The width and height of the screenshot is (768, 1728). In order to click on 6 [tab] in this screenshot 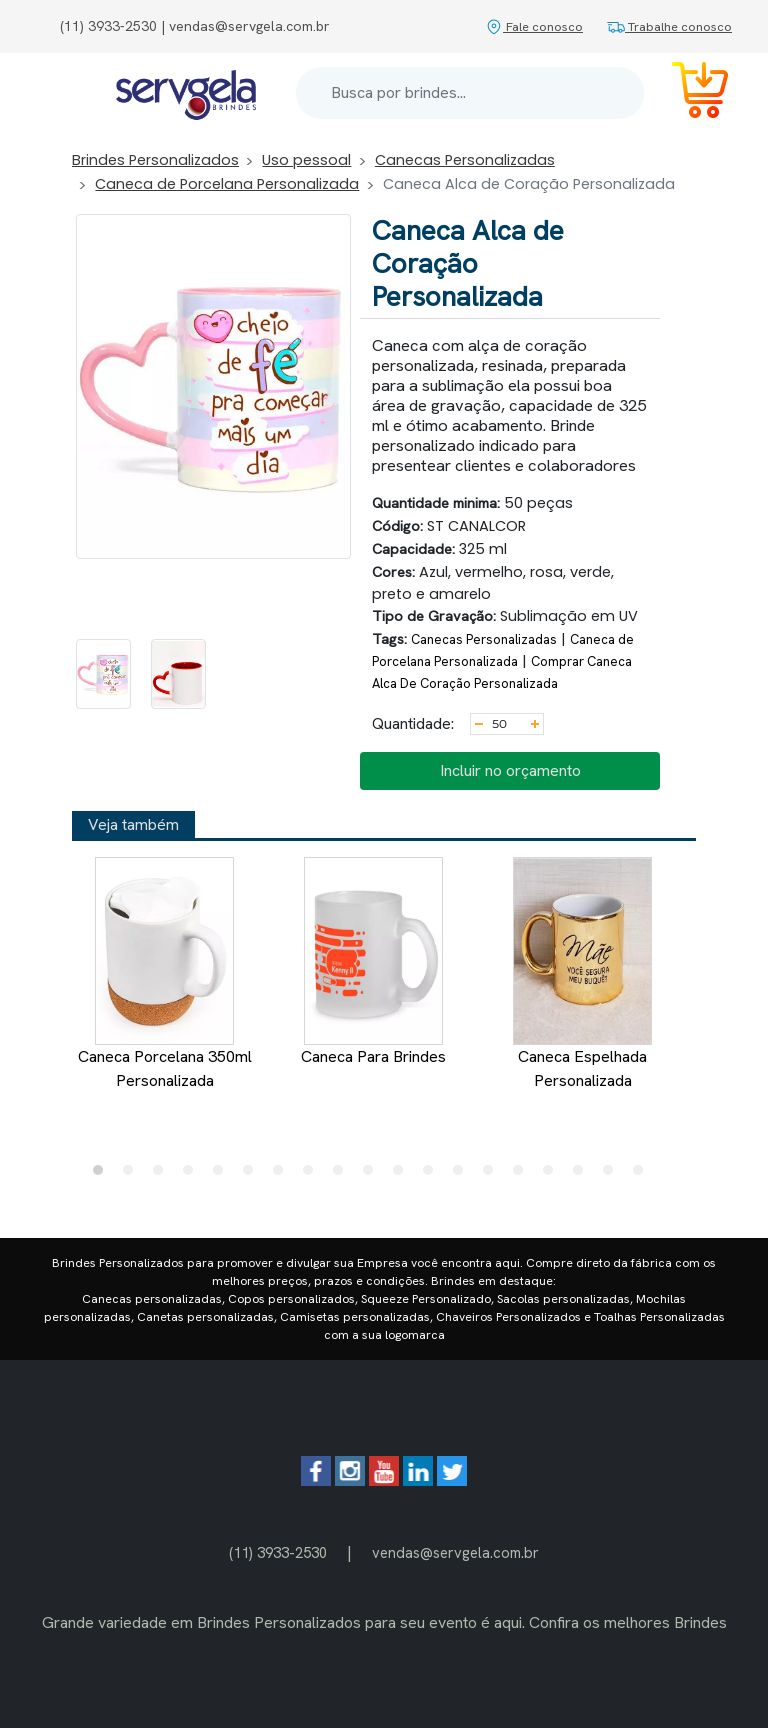, I will do `click(253, 1175)`.